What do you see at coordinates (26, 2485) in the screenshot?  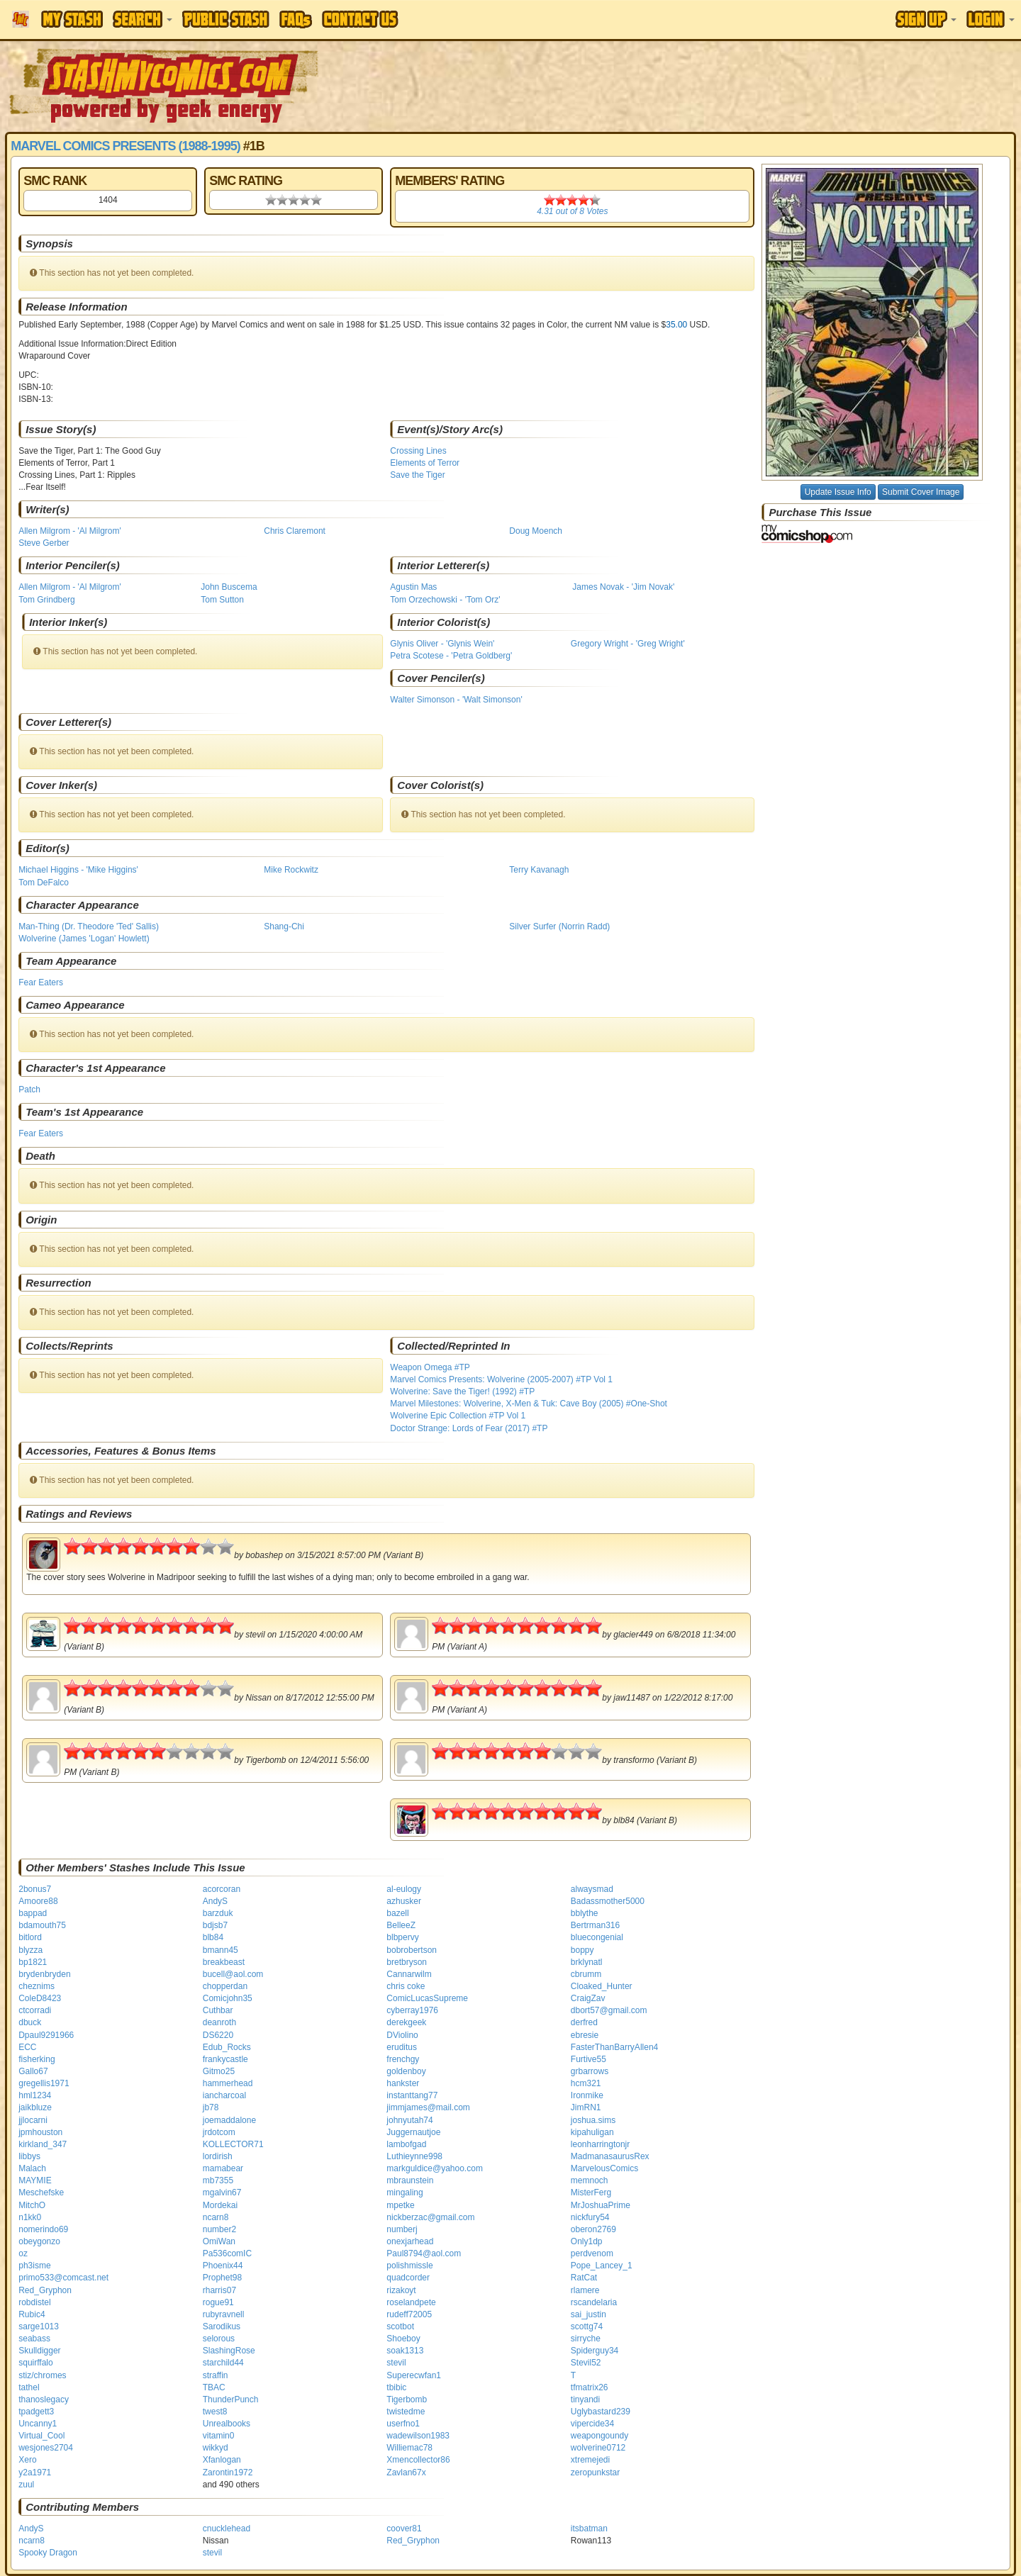 I see `zuul` at bounding box center [26, 2485].